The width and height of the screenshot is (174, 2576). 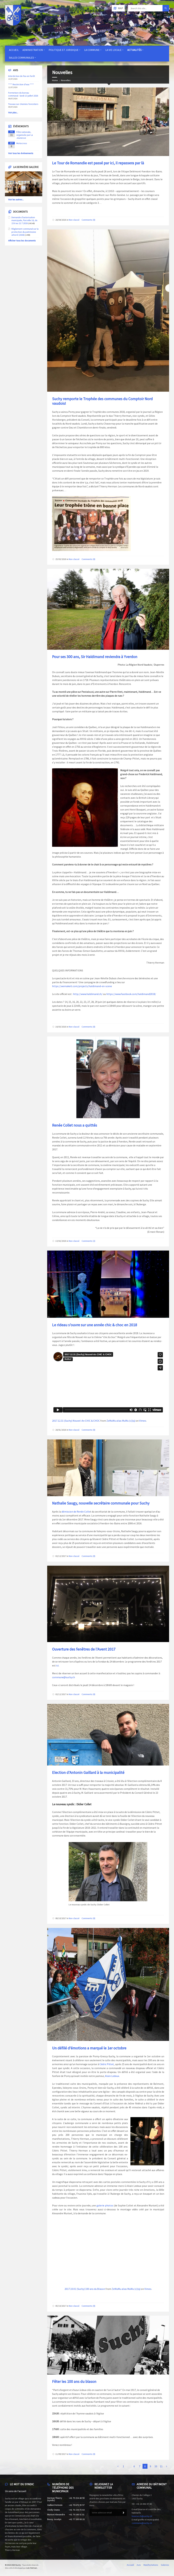 What do you see at coordinates (113, 50) in the screenshot?
I see `La vie locale` at bounding box center [113, 50].